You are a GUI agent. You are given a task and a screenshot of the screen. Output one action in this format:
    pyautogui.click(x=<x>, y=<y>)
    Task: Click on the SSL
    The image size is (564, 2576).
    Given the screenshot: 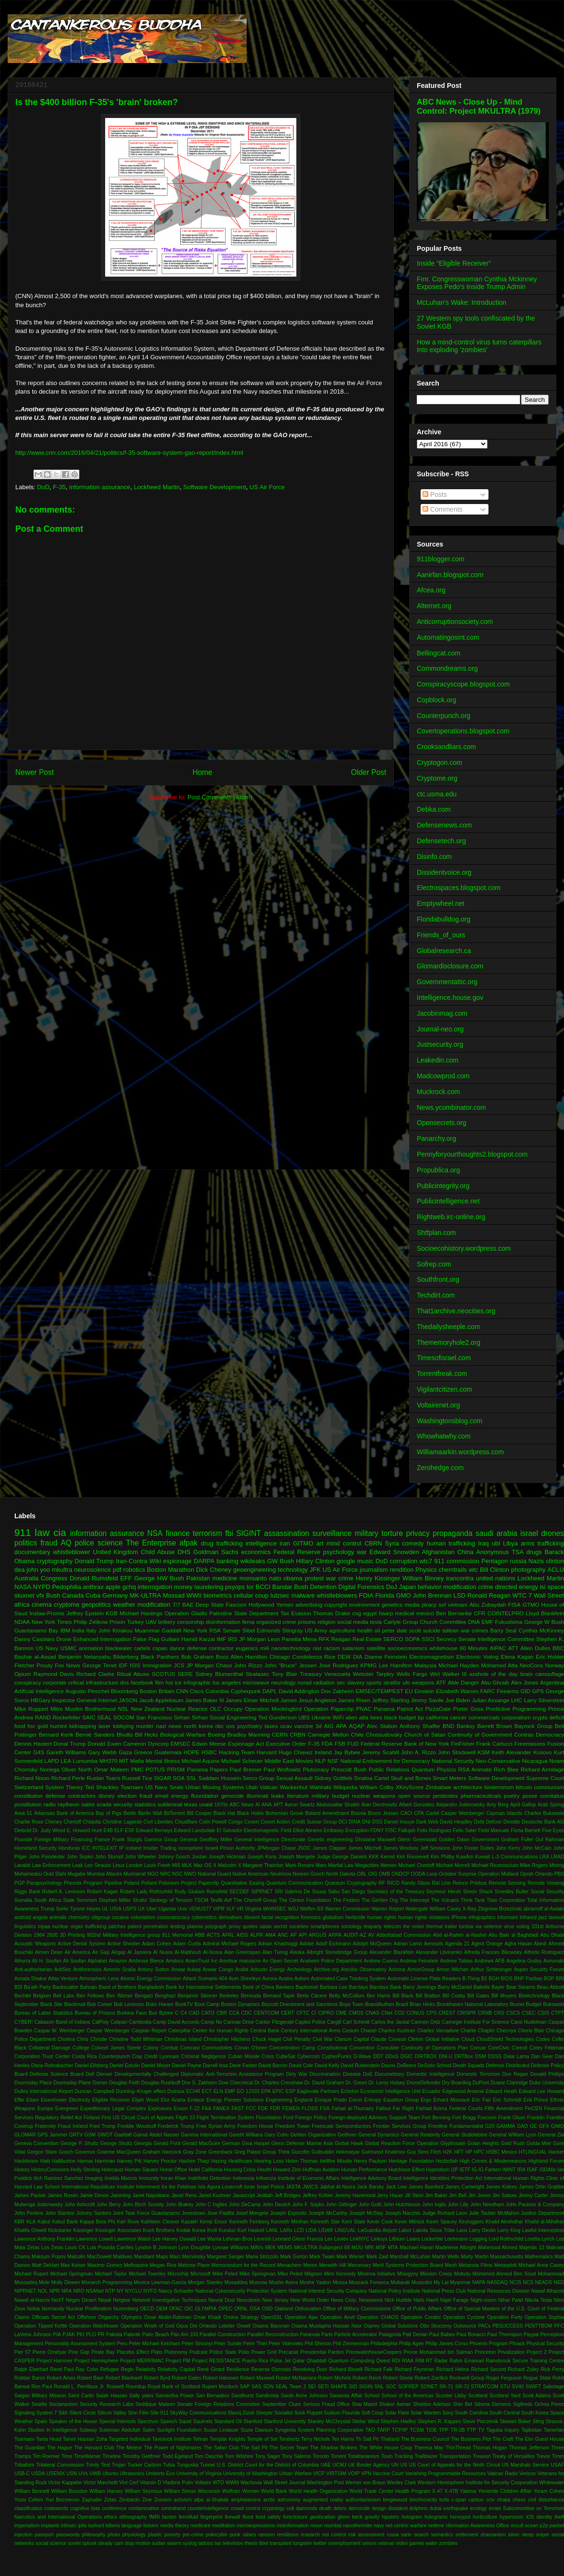 What is the action you would take?
    pyautogui.click(x=191, y=1778)
    